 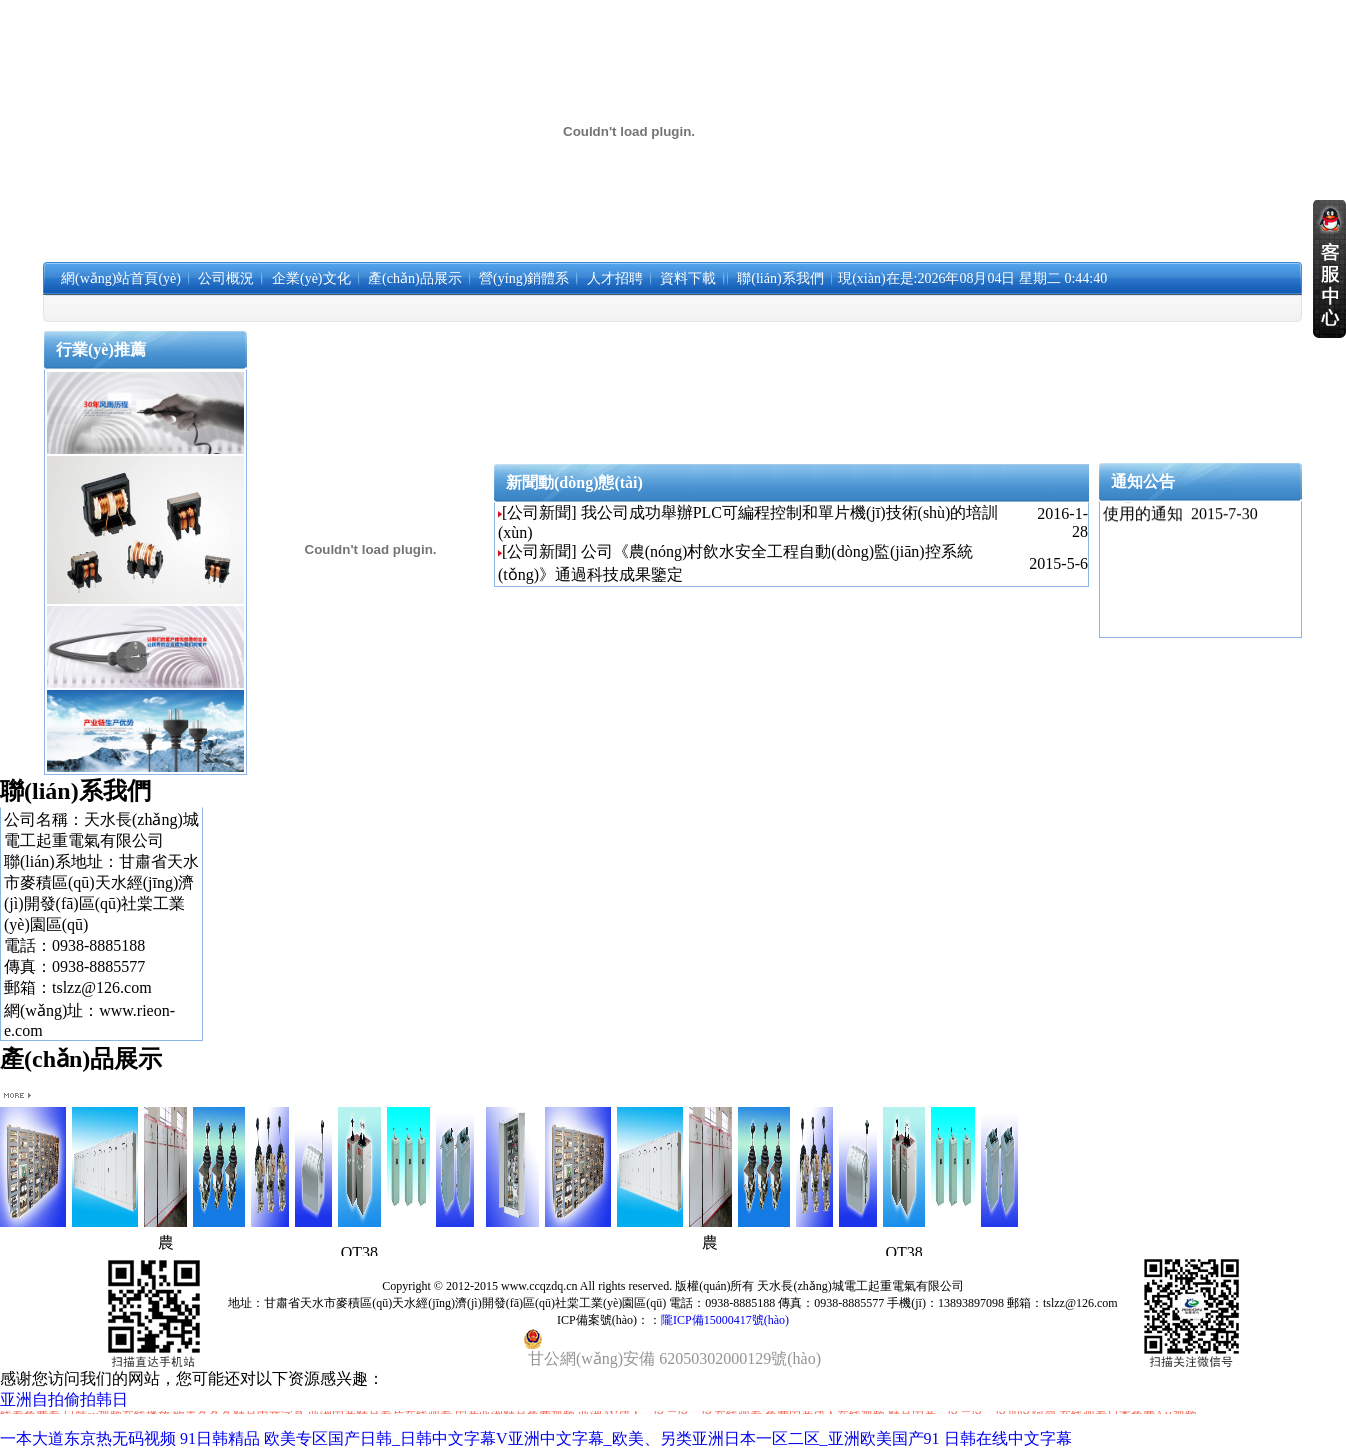 I want to click on 日韩在线中文字幕, so click(x=1008, y=1438).